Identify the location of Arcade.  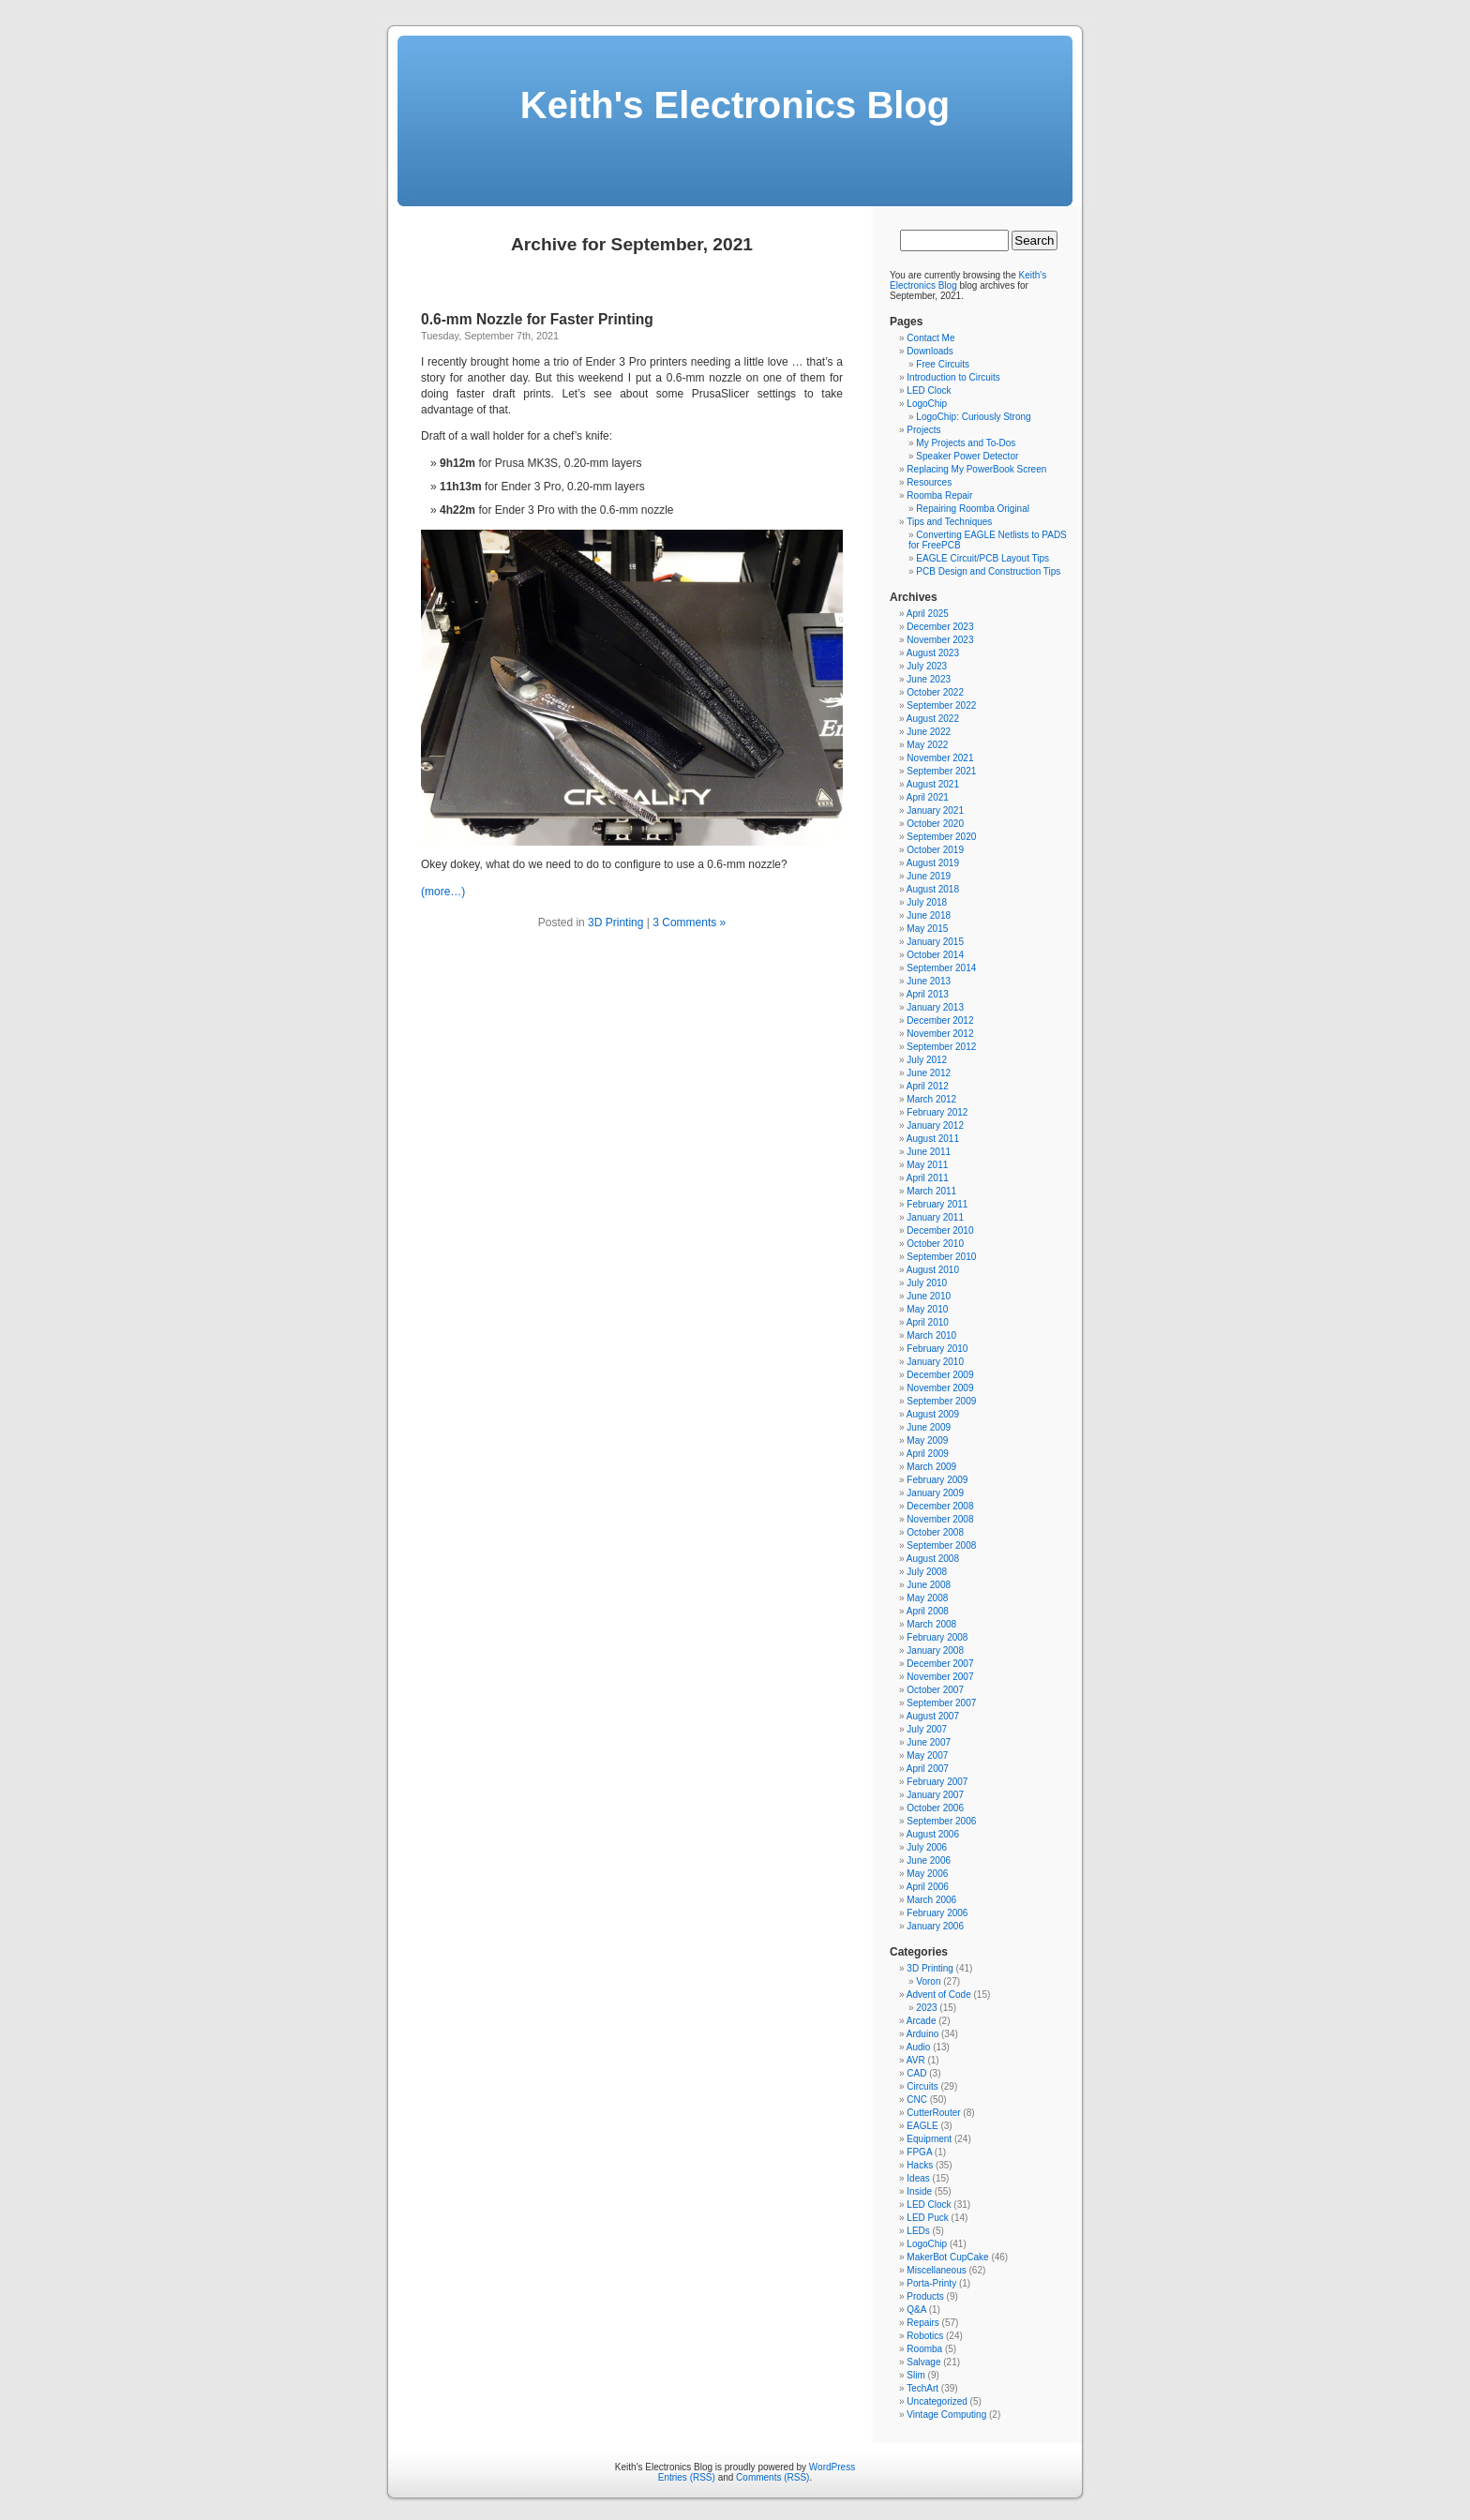
(922, 2021).